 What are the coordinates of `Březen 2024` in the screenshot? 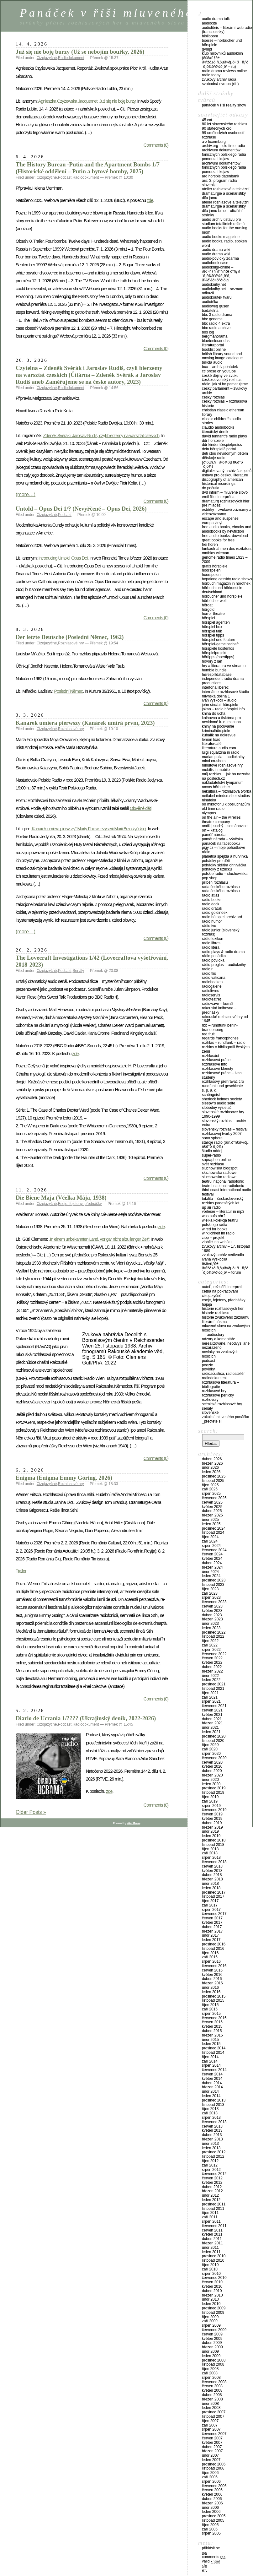 It's located at (212, 1567).